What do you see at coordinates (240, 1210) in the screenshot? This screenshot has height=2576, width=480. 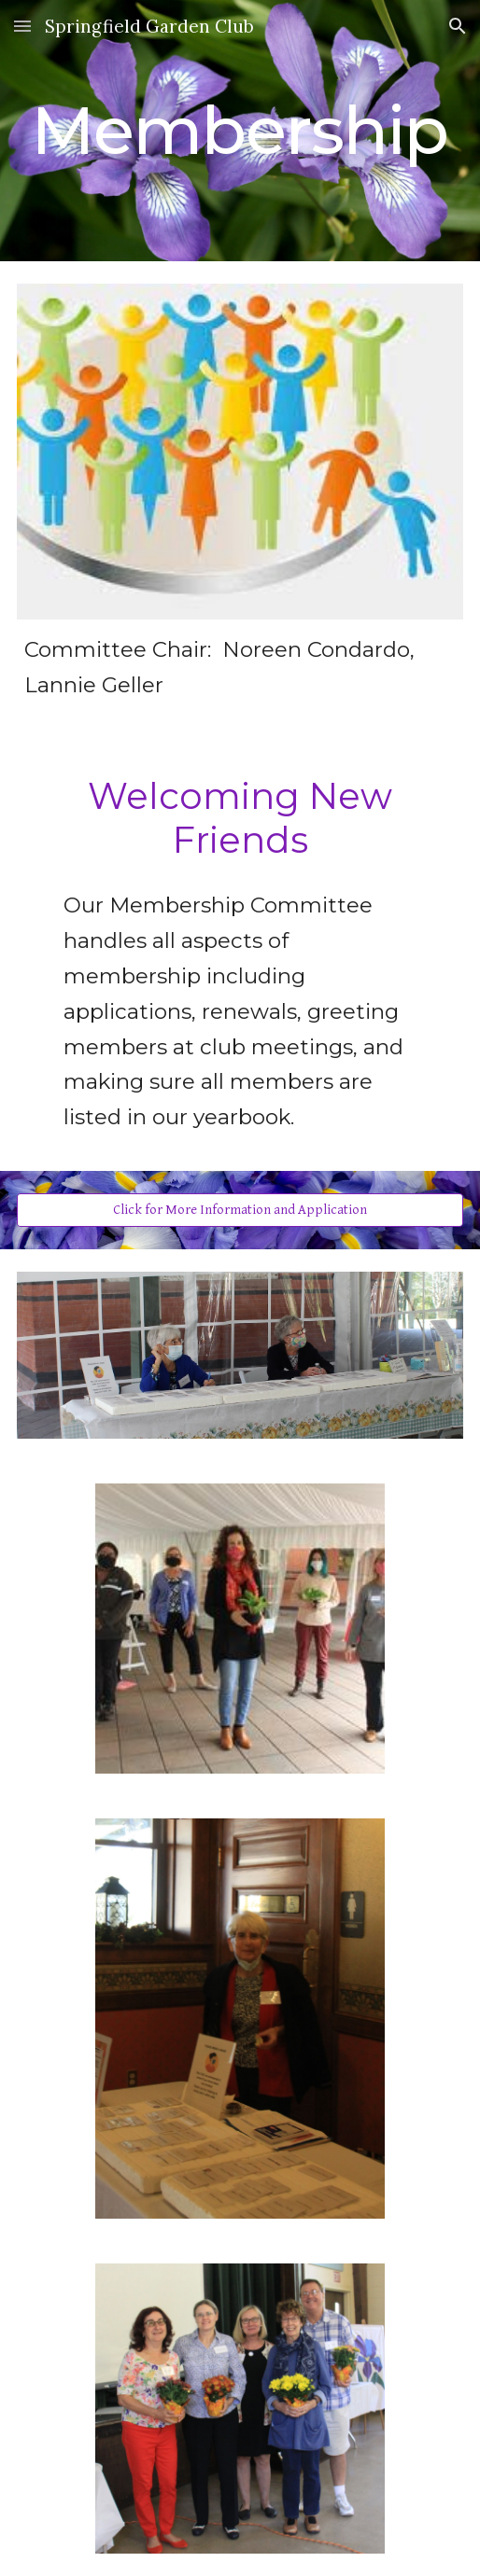 I see `[Click for More Information and Application]` at bounding box center [240, 1210].